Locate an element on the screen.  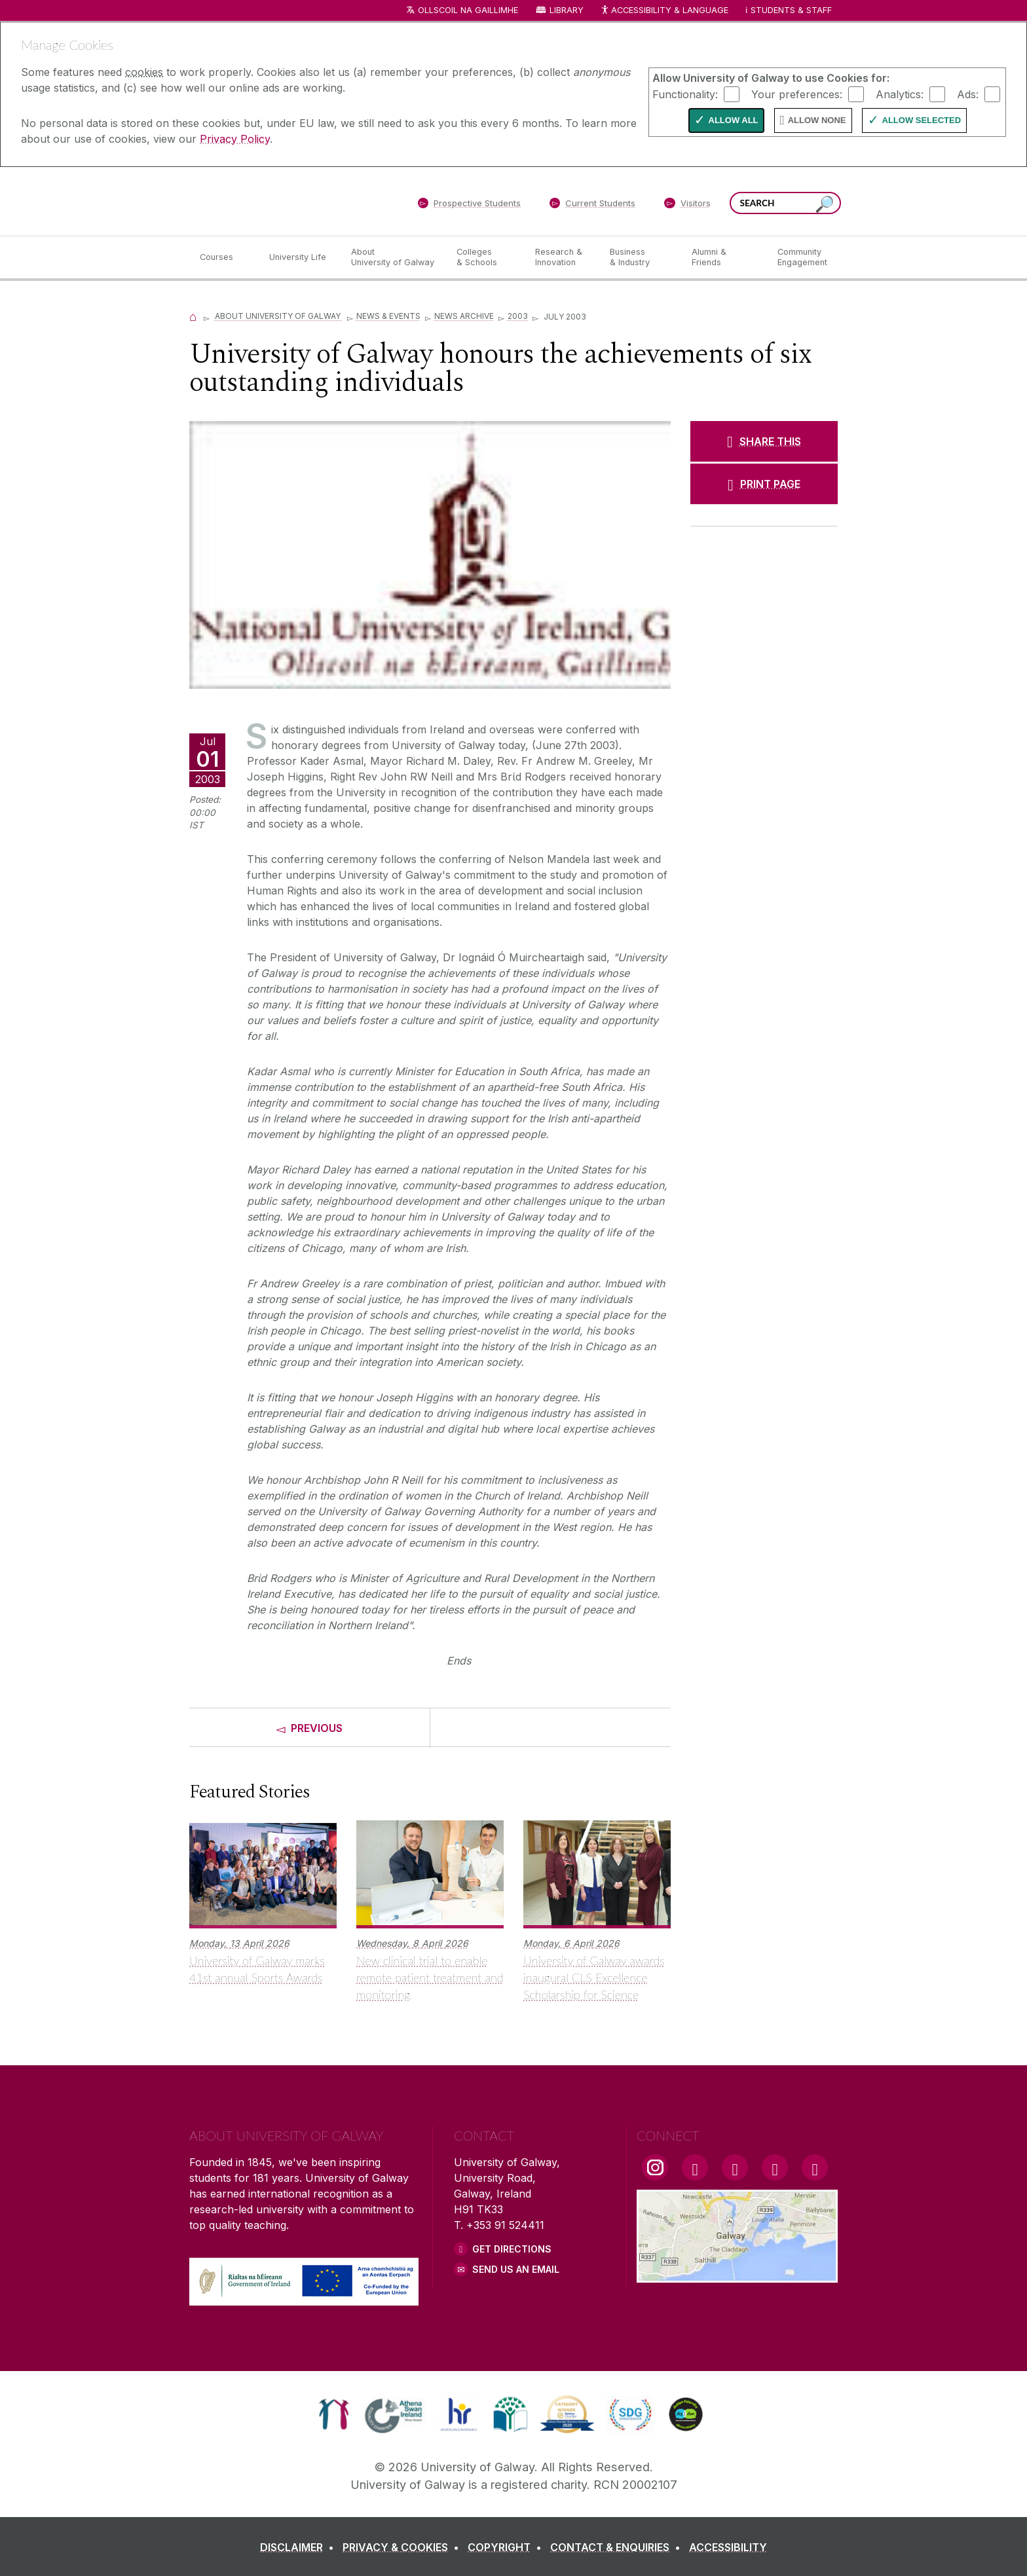
[ACCESSIBILITY] is located at coordinates (728, 2547).